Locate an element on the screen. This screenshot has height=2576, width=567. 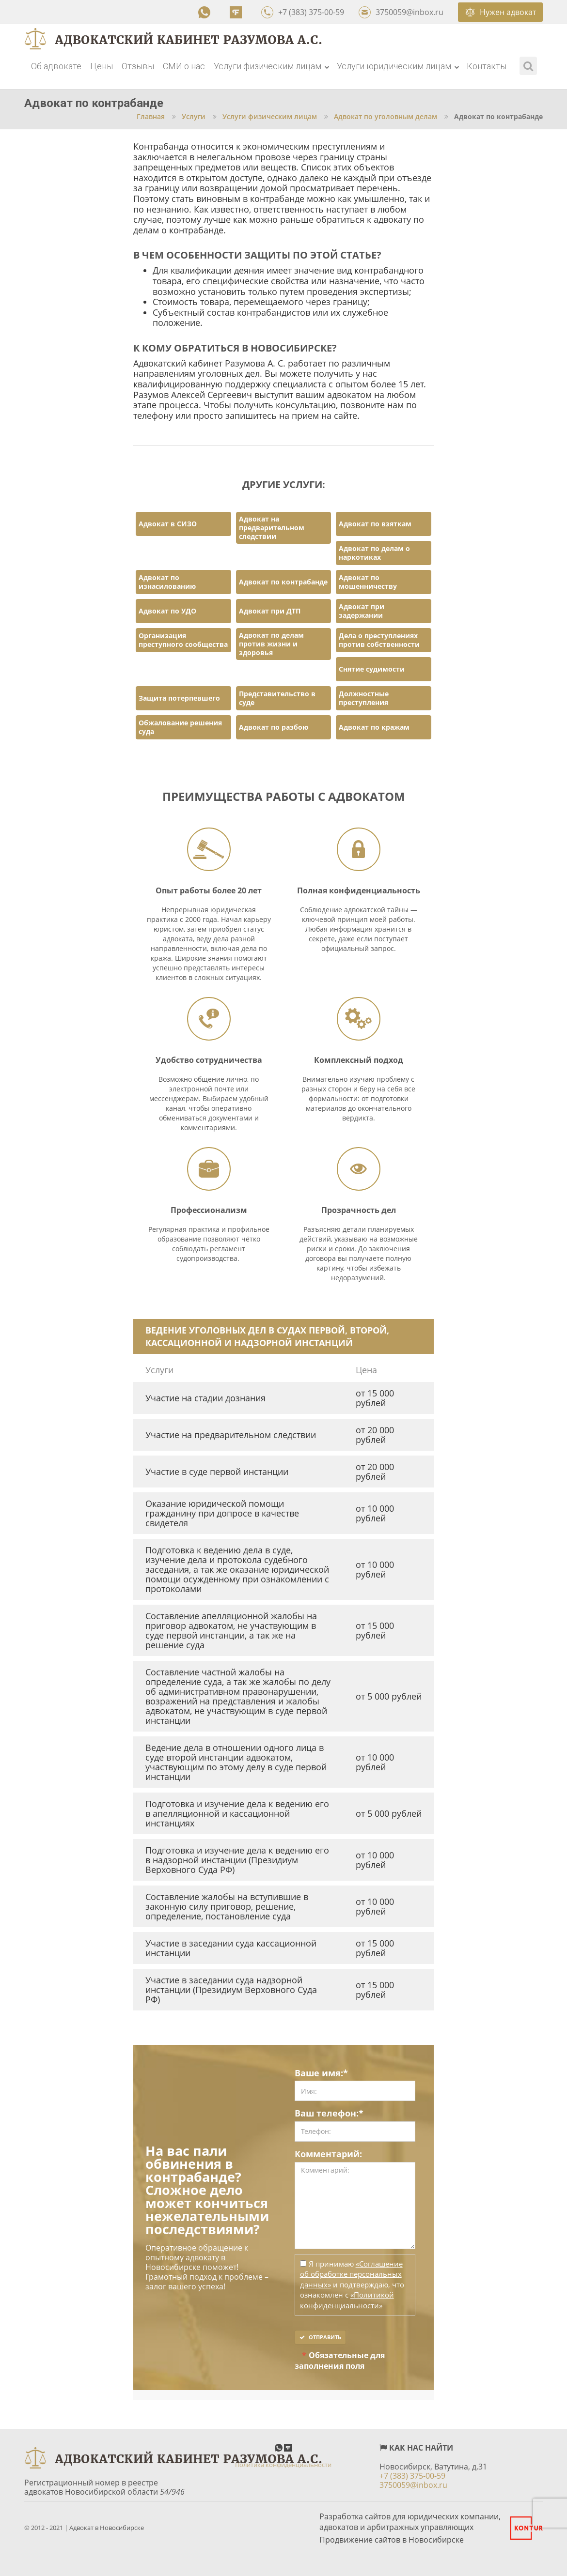
«Соглашение об обработке персональных данных» is located at coordinates (351, 2274).